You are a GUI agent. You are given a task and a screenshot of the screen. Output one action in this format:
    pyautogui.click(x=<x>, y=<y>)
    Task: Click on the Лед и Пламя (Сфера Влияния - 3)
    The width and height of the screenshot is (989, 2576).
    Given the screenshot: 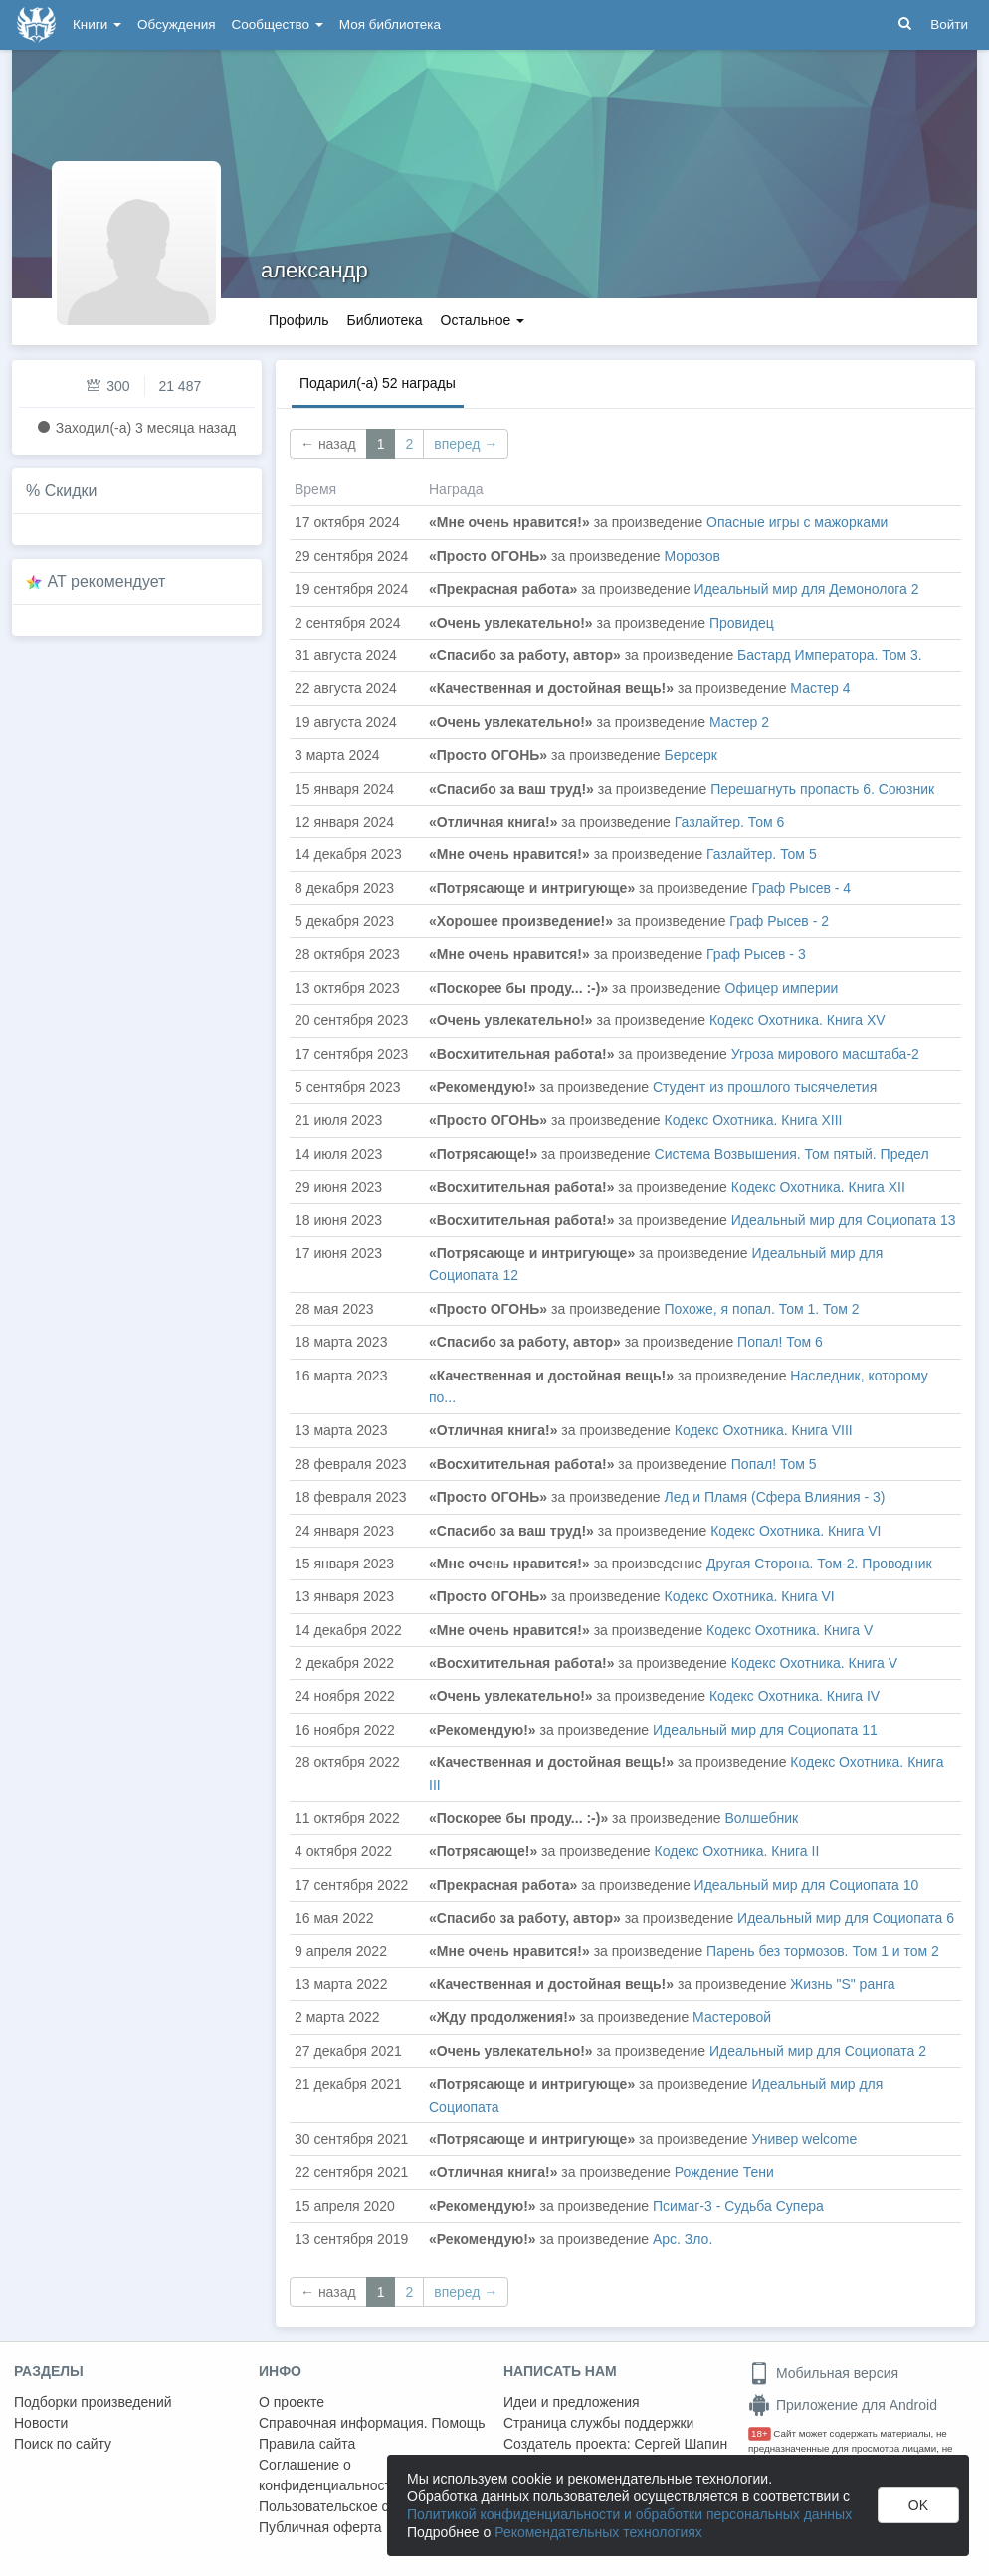 What is the action you would take?
    pyautogui.click(x=775, y=1497)
    